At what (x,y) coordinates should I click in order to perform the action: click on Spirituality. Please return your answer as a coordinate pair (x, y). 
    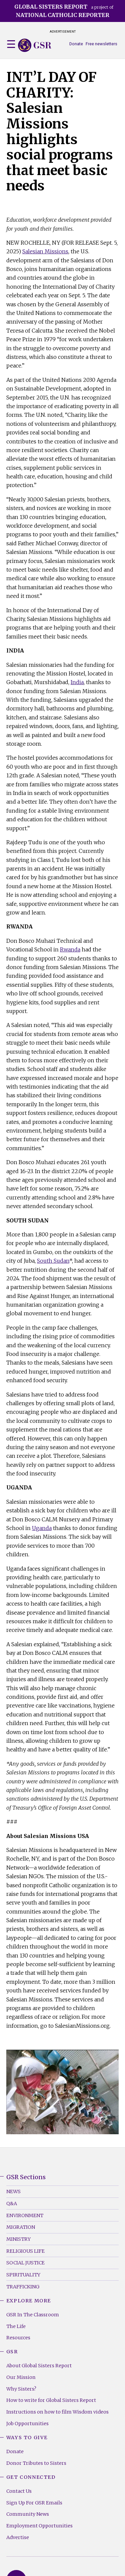
    Looking at the image, I should click on (23, 2275).